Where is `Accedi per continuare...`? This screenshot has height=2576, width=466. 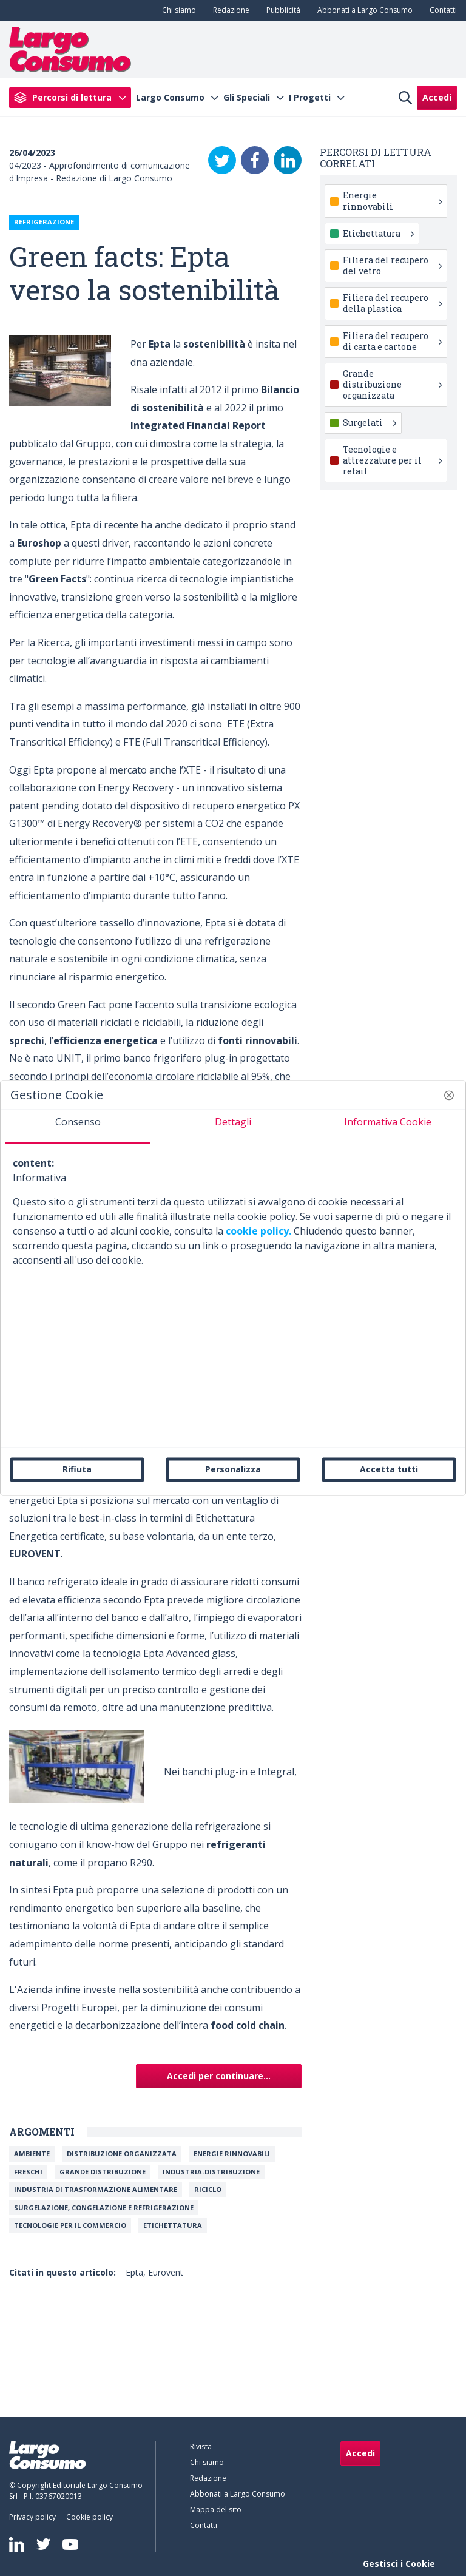
Accedi per continuare... is located at coordinates (219, 2076).